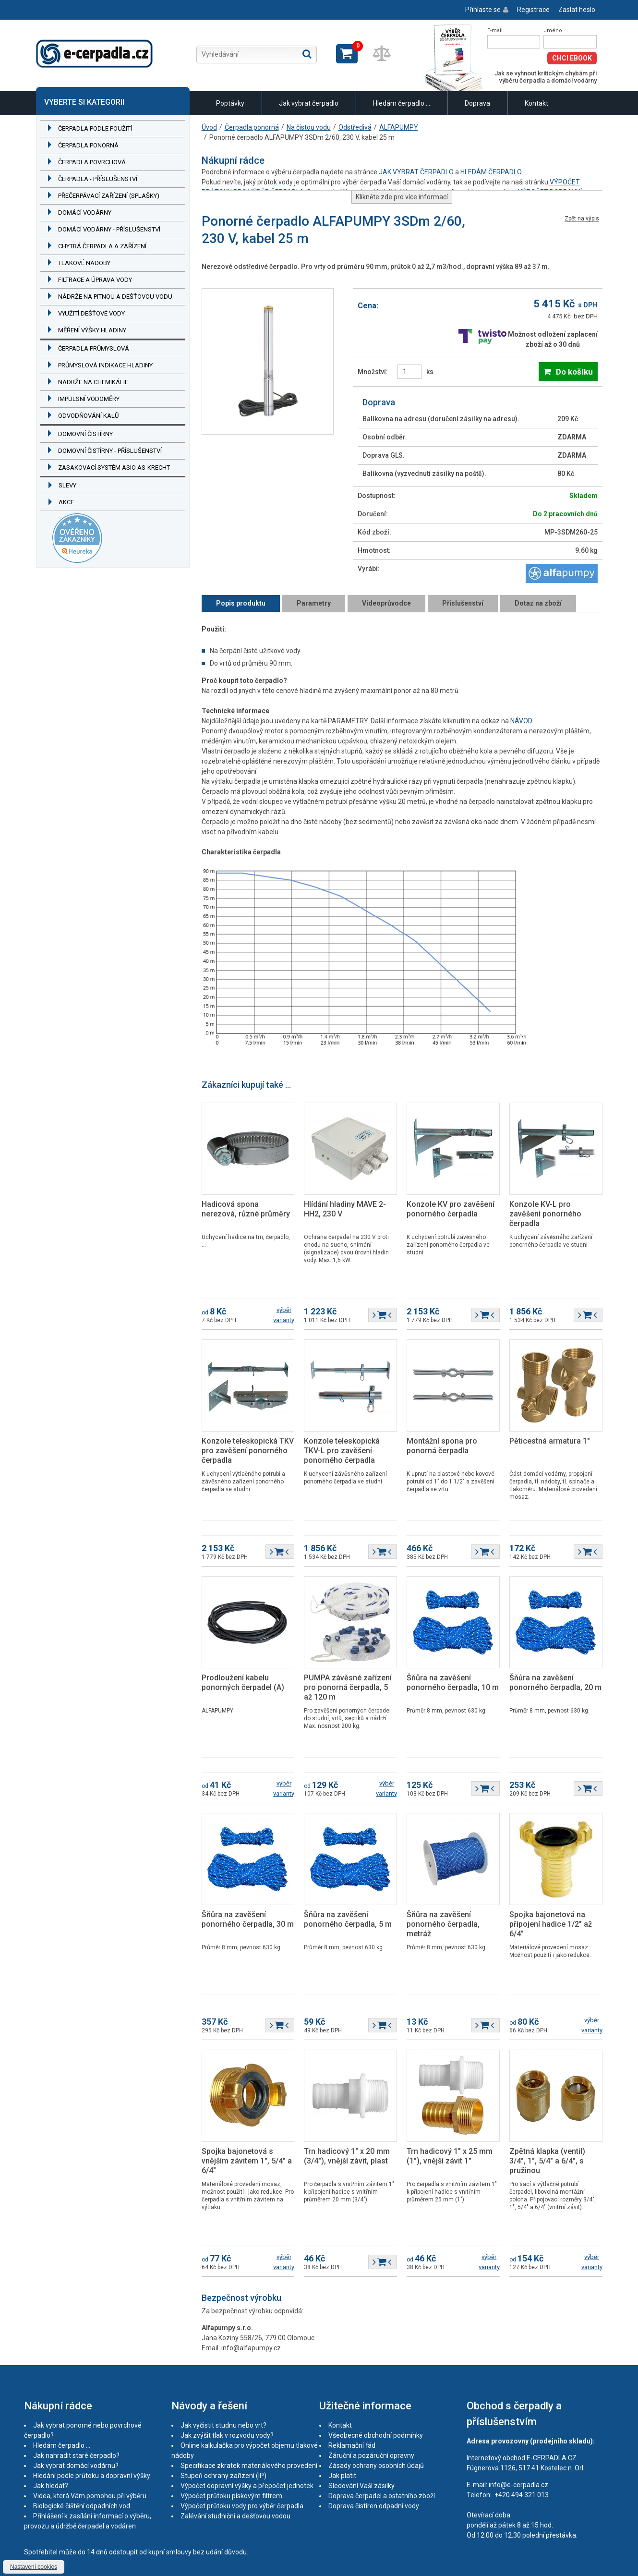 The image size is (638, 2576). What do you see at coordinates (247, 2161) in the screenshot?
I see `Spojka bajonetová s vnějším závitem 1", 5/4" a 6/4"` at bounding box center [247, 2161].